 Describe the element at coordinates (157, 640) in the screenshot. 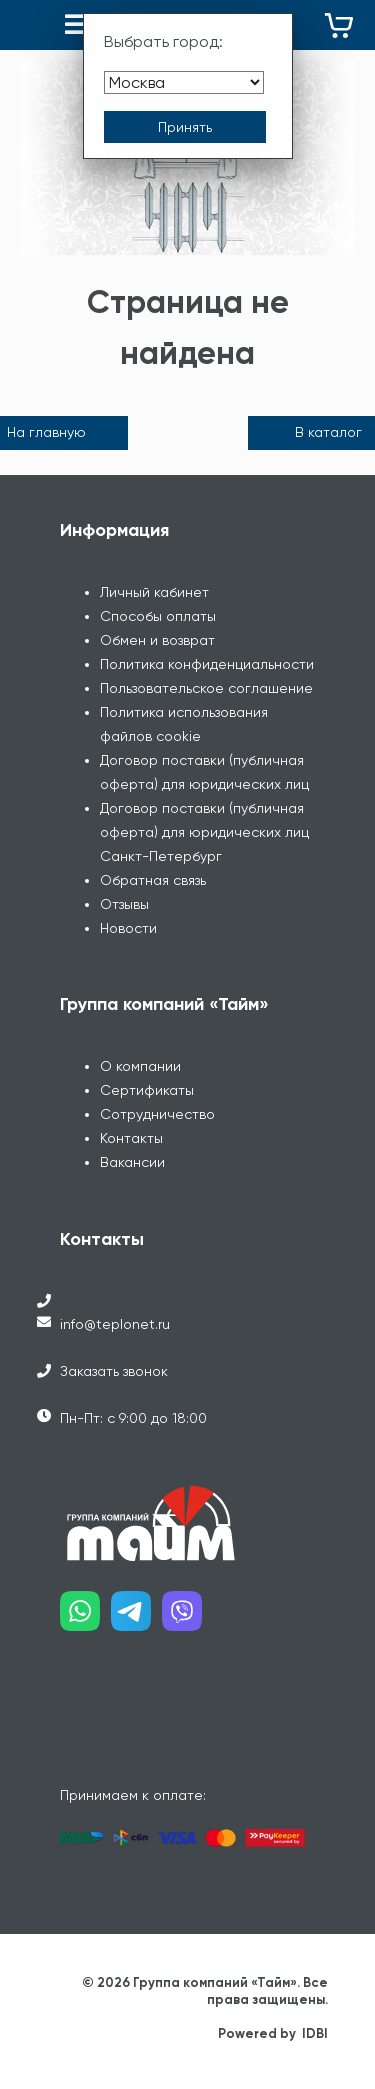

I see `Обмен и возврат` at that location.